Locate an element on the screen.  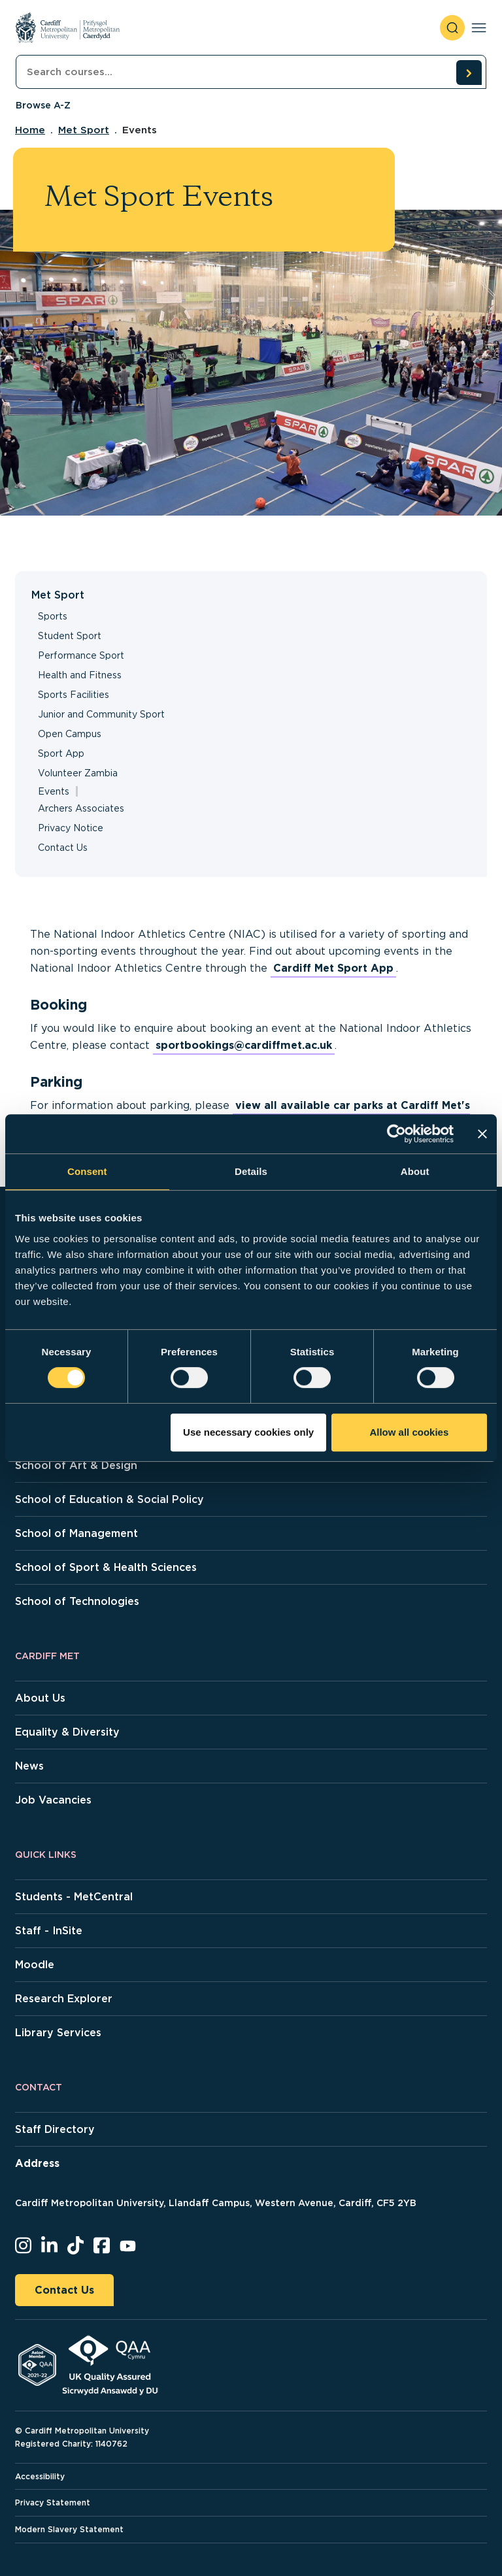
Staff - InSite is located at coordinates (48, 1930).